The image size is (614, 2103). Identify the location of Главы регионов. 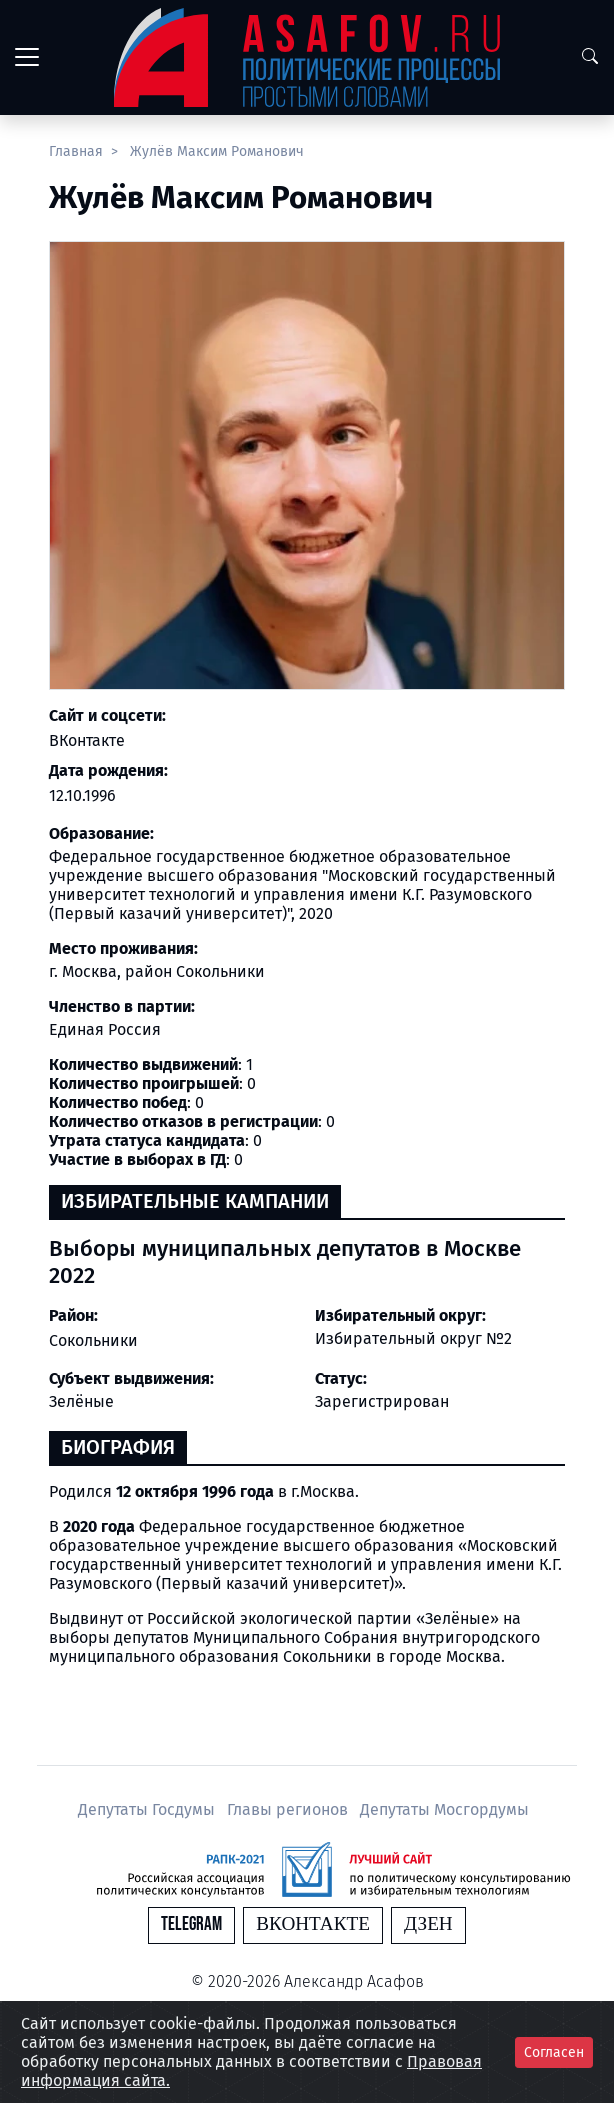
(289, 1809).